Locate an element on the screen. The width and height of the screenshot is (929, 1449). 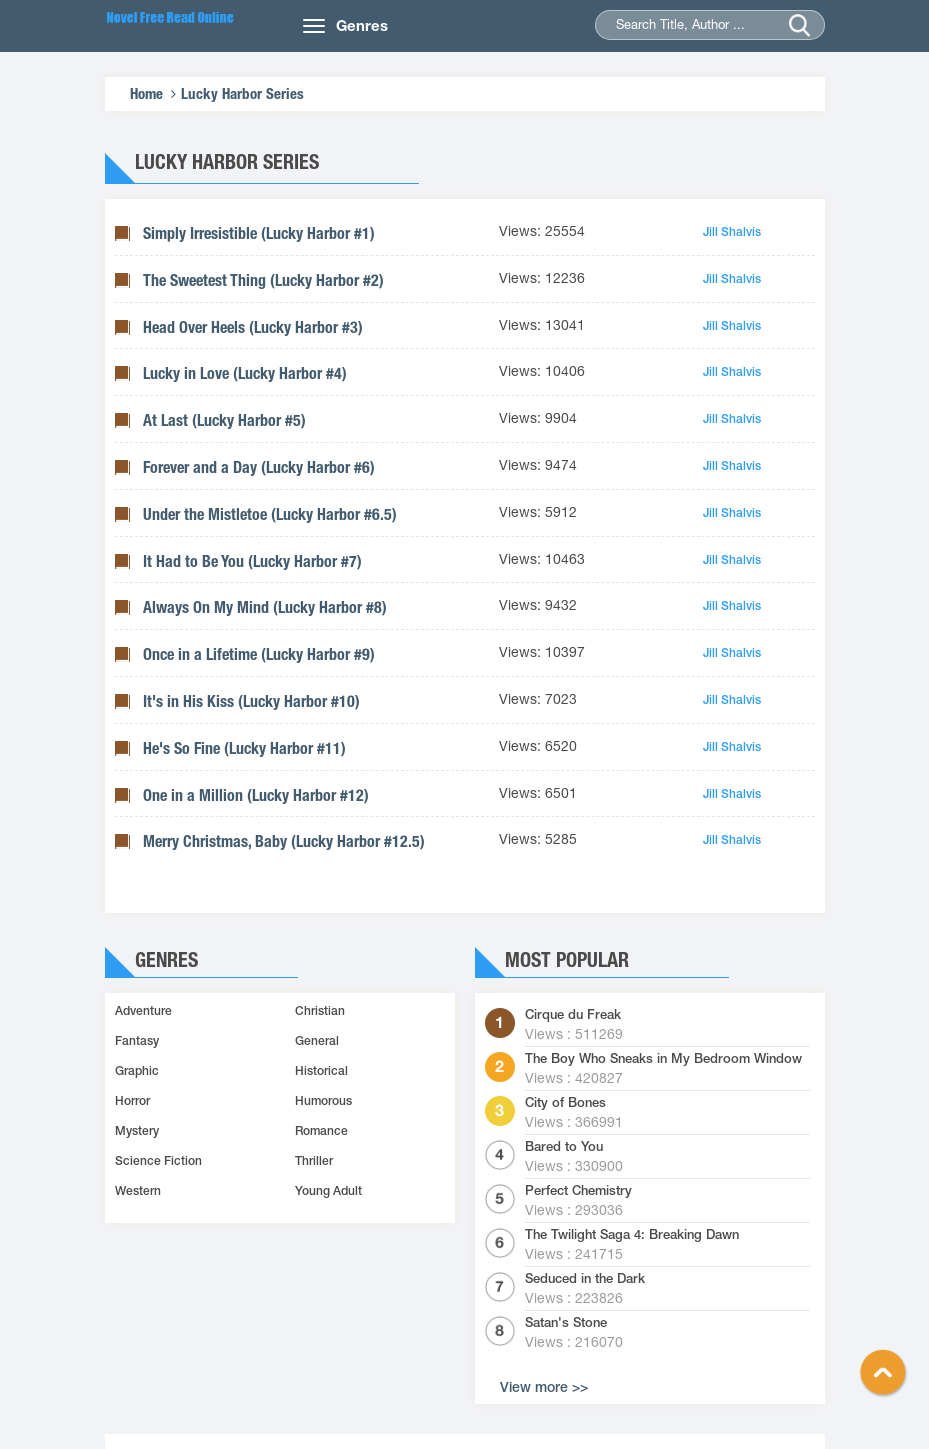
Historical is located at coordinates (321, 1071).